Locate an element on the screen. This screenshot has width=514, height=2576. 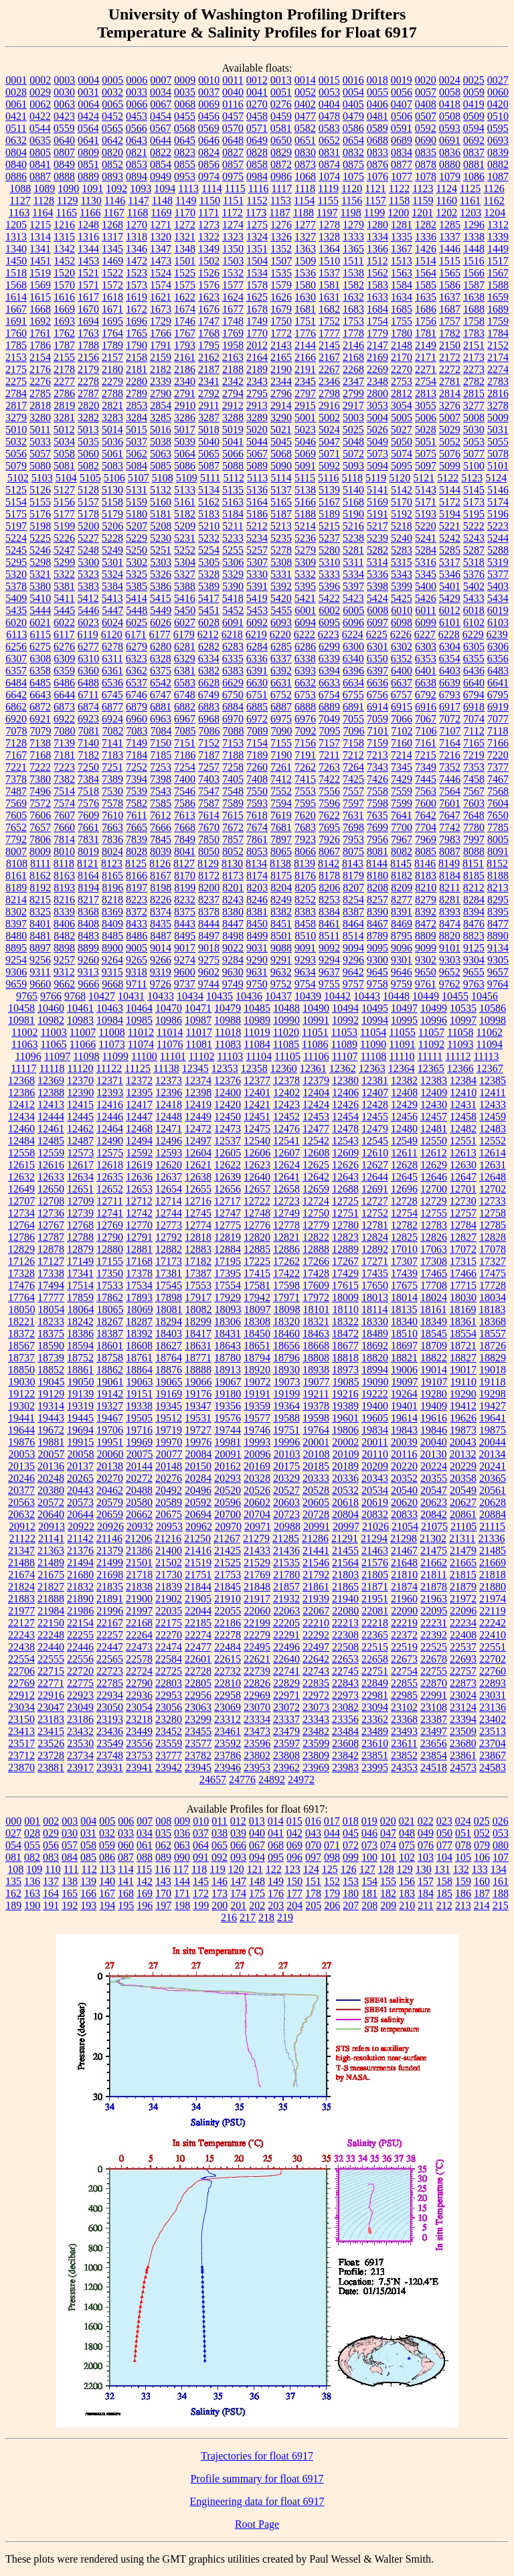
6922 is located at coordinates (64, 719).